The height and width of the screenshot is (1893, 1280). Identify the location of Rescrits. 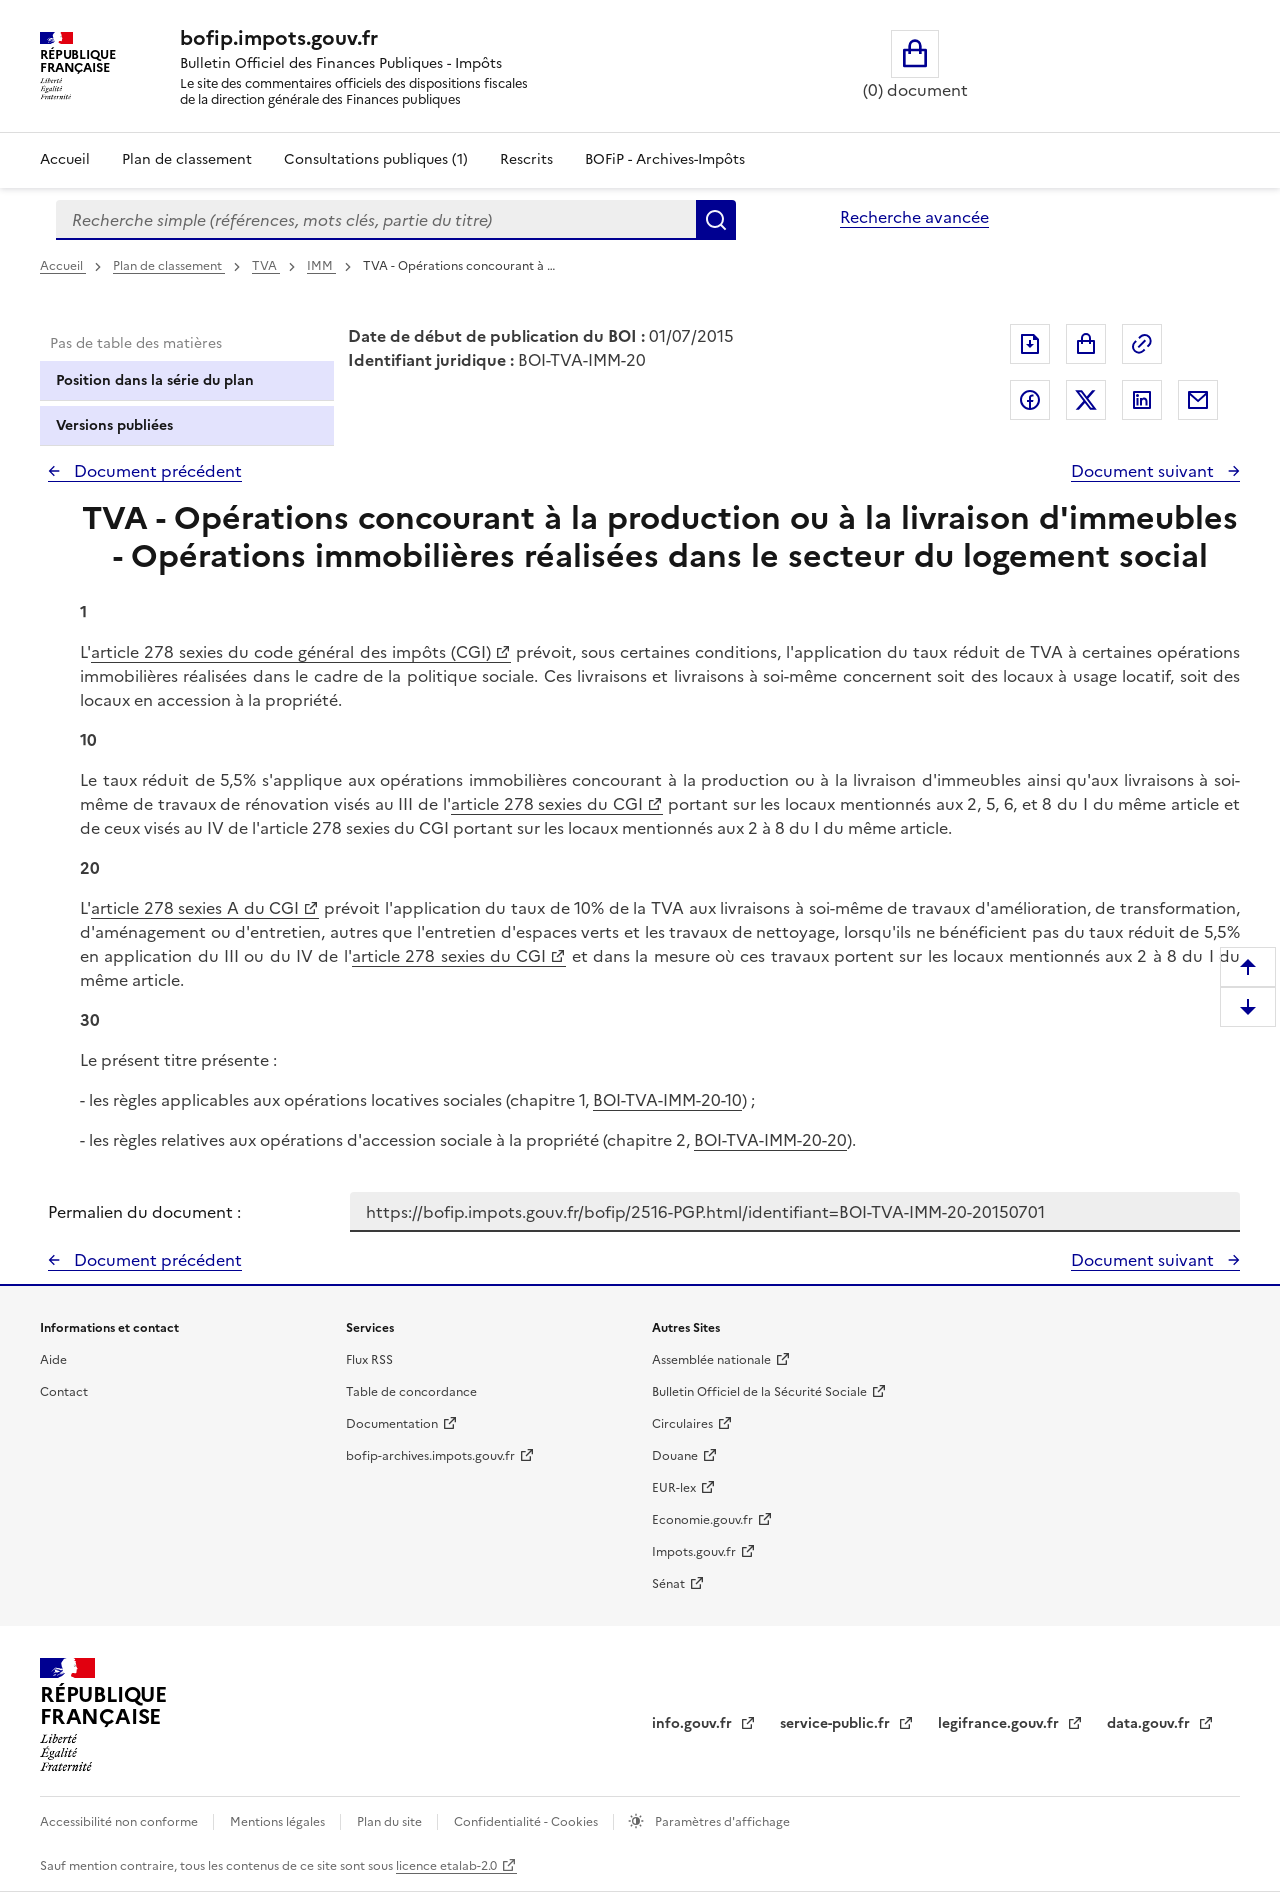
(526, 159).